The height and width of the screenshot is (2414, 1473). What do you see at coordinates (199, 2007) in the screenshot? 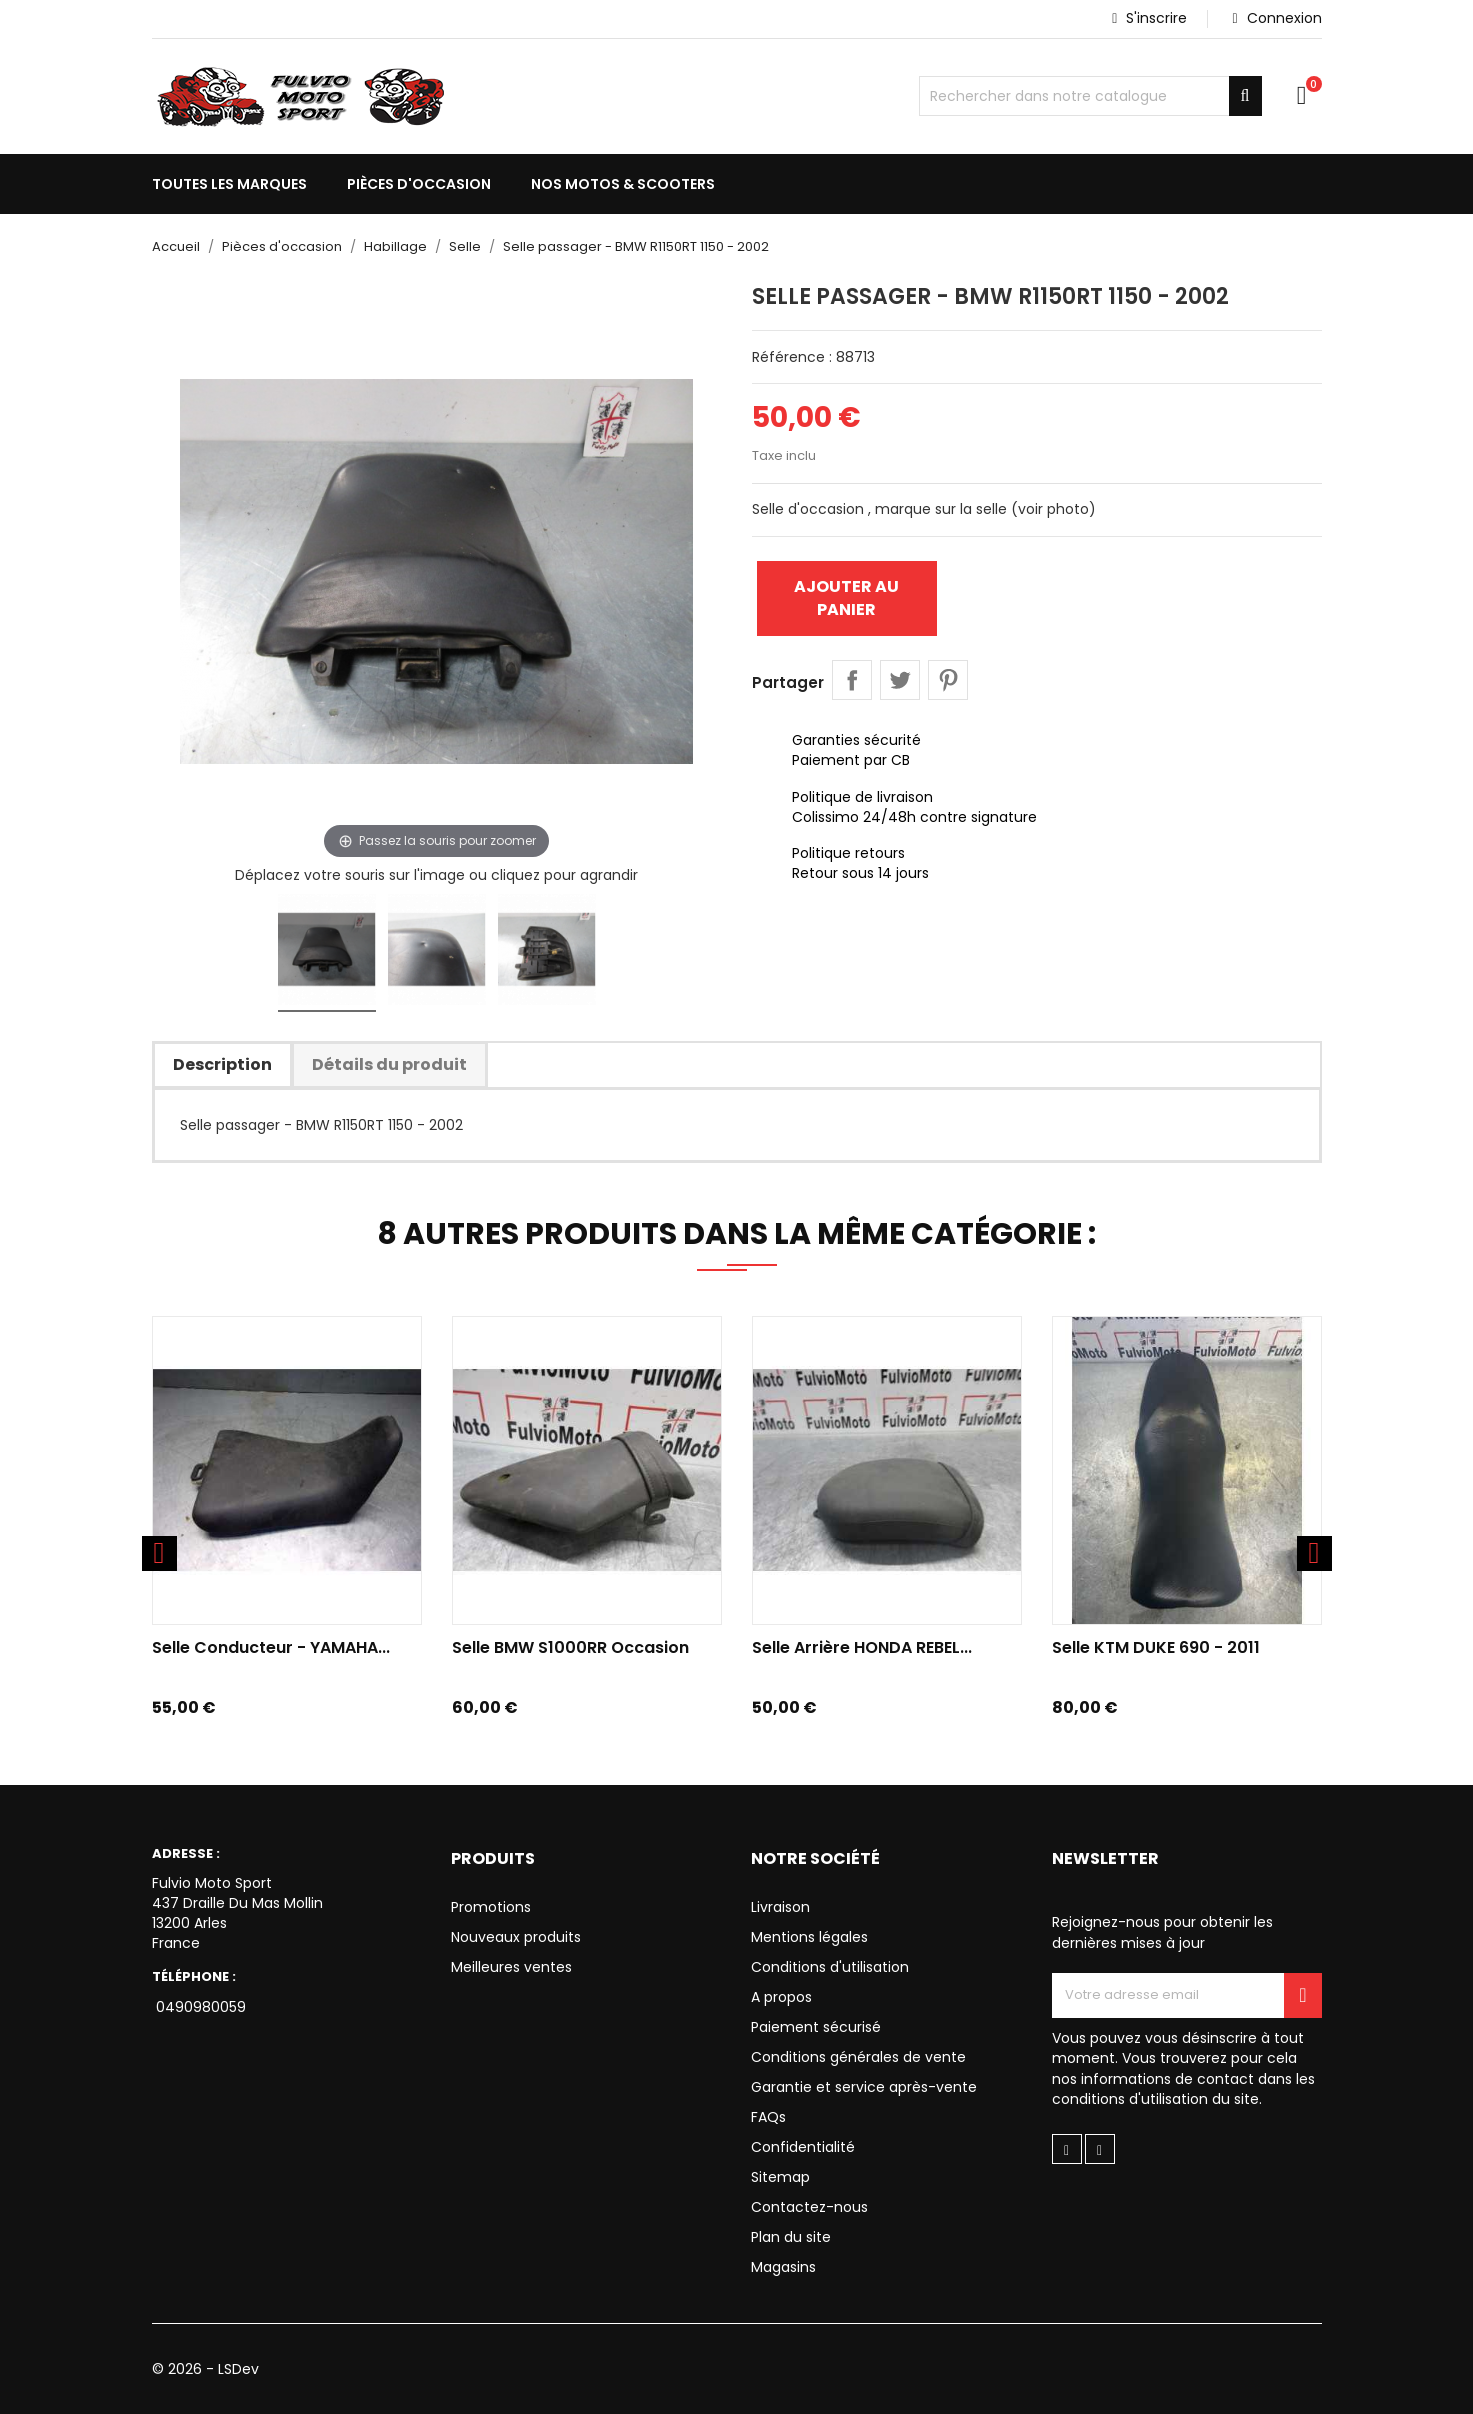
I see `0490980059` at bounding box center [199, 2007].